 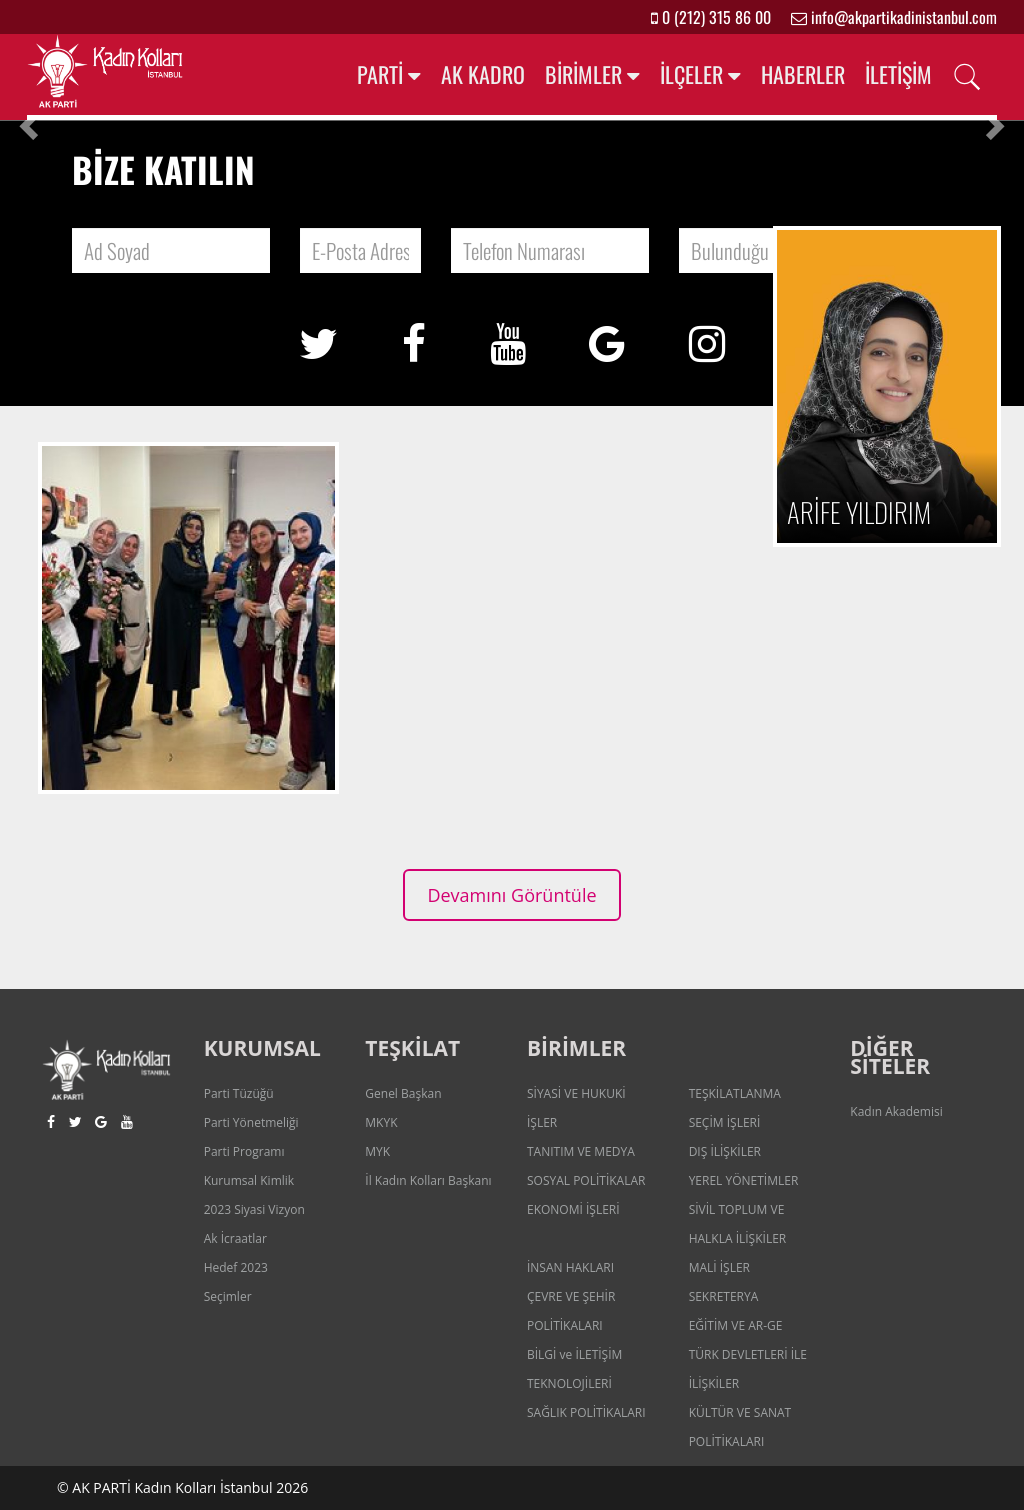 I want to click on Kurumsal Kimlik, so click(x=249, y=1180).